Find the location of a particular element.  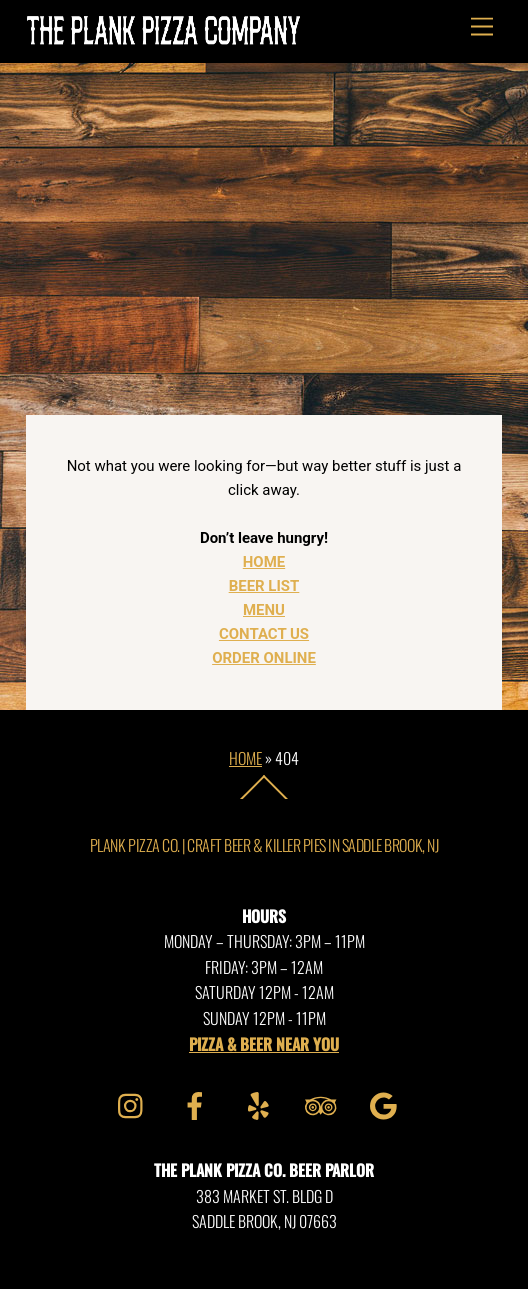

[Back to top] is located at coordinates (264, 798).